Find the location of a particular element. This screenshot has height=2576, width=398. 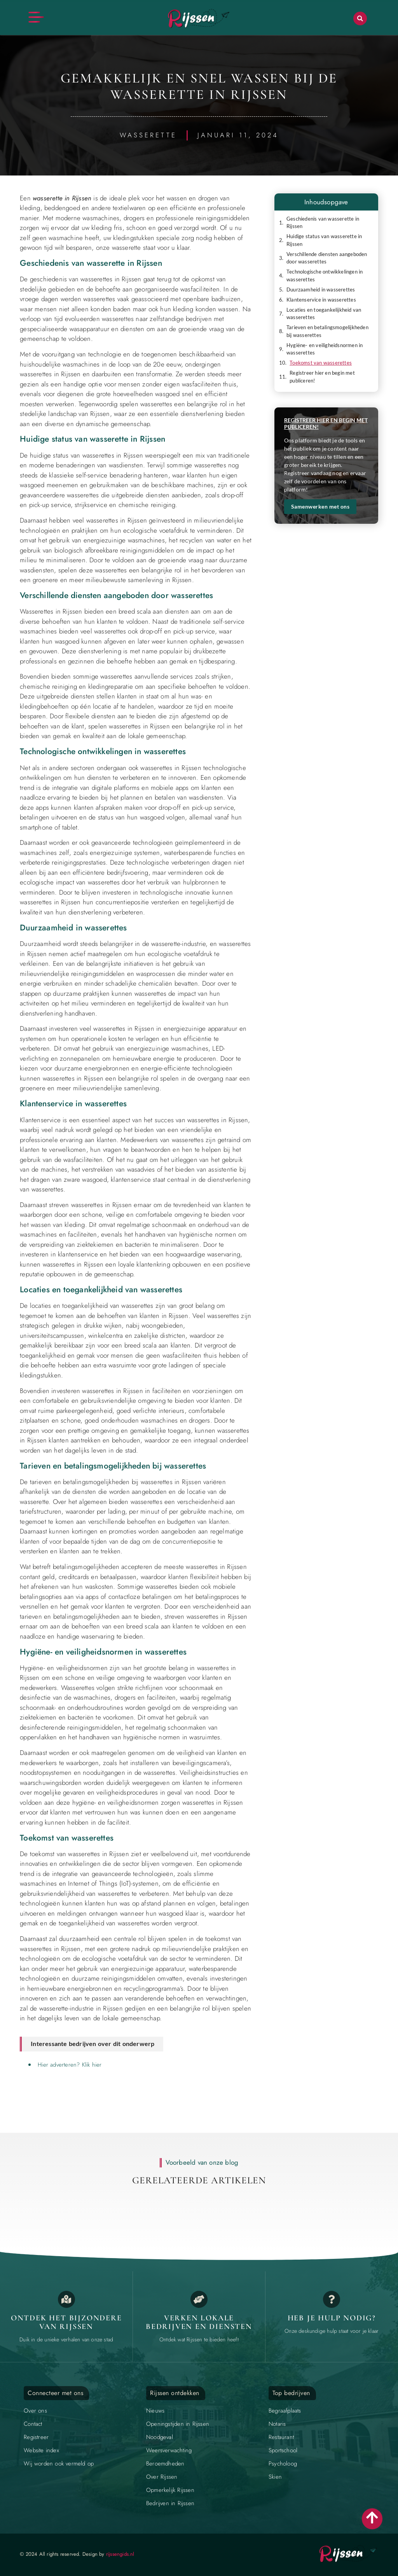

Hier adverteren? Klik hier is located at coordinates (69, 2064).